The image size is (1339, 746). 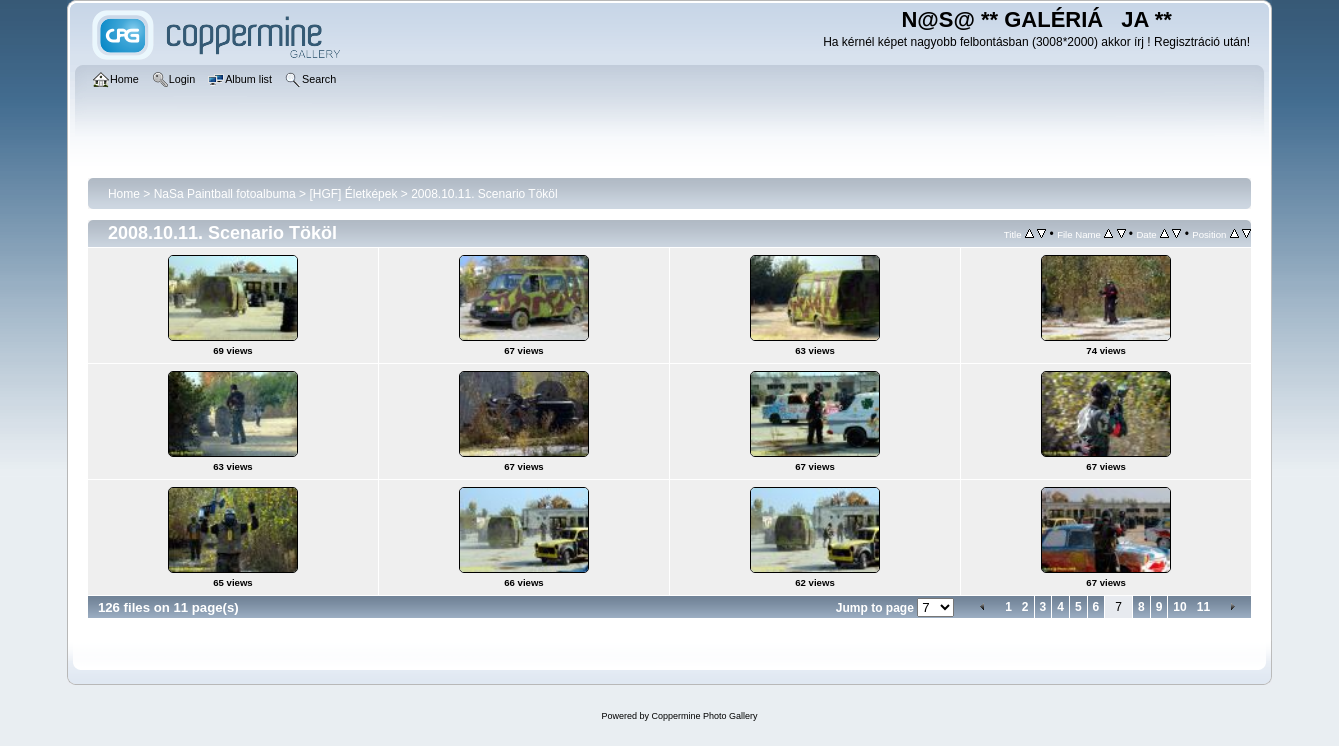 What do you see at coordinates (704, 716) in the screenshot?
I see `Coppermine Photo Gallery` at bounding box center [704, 716].